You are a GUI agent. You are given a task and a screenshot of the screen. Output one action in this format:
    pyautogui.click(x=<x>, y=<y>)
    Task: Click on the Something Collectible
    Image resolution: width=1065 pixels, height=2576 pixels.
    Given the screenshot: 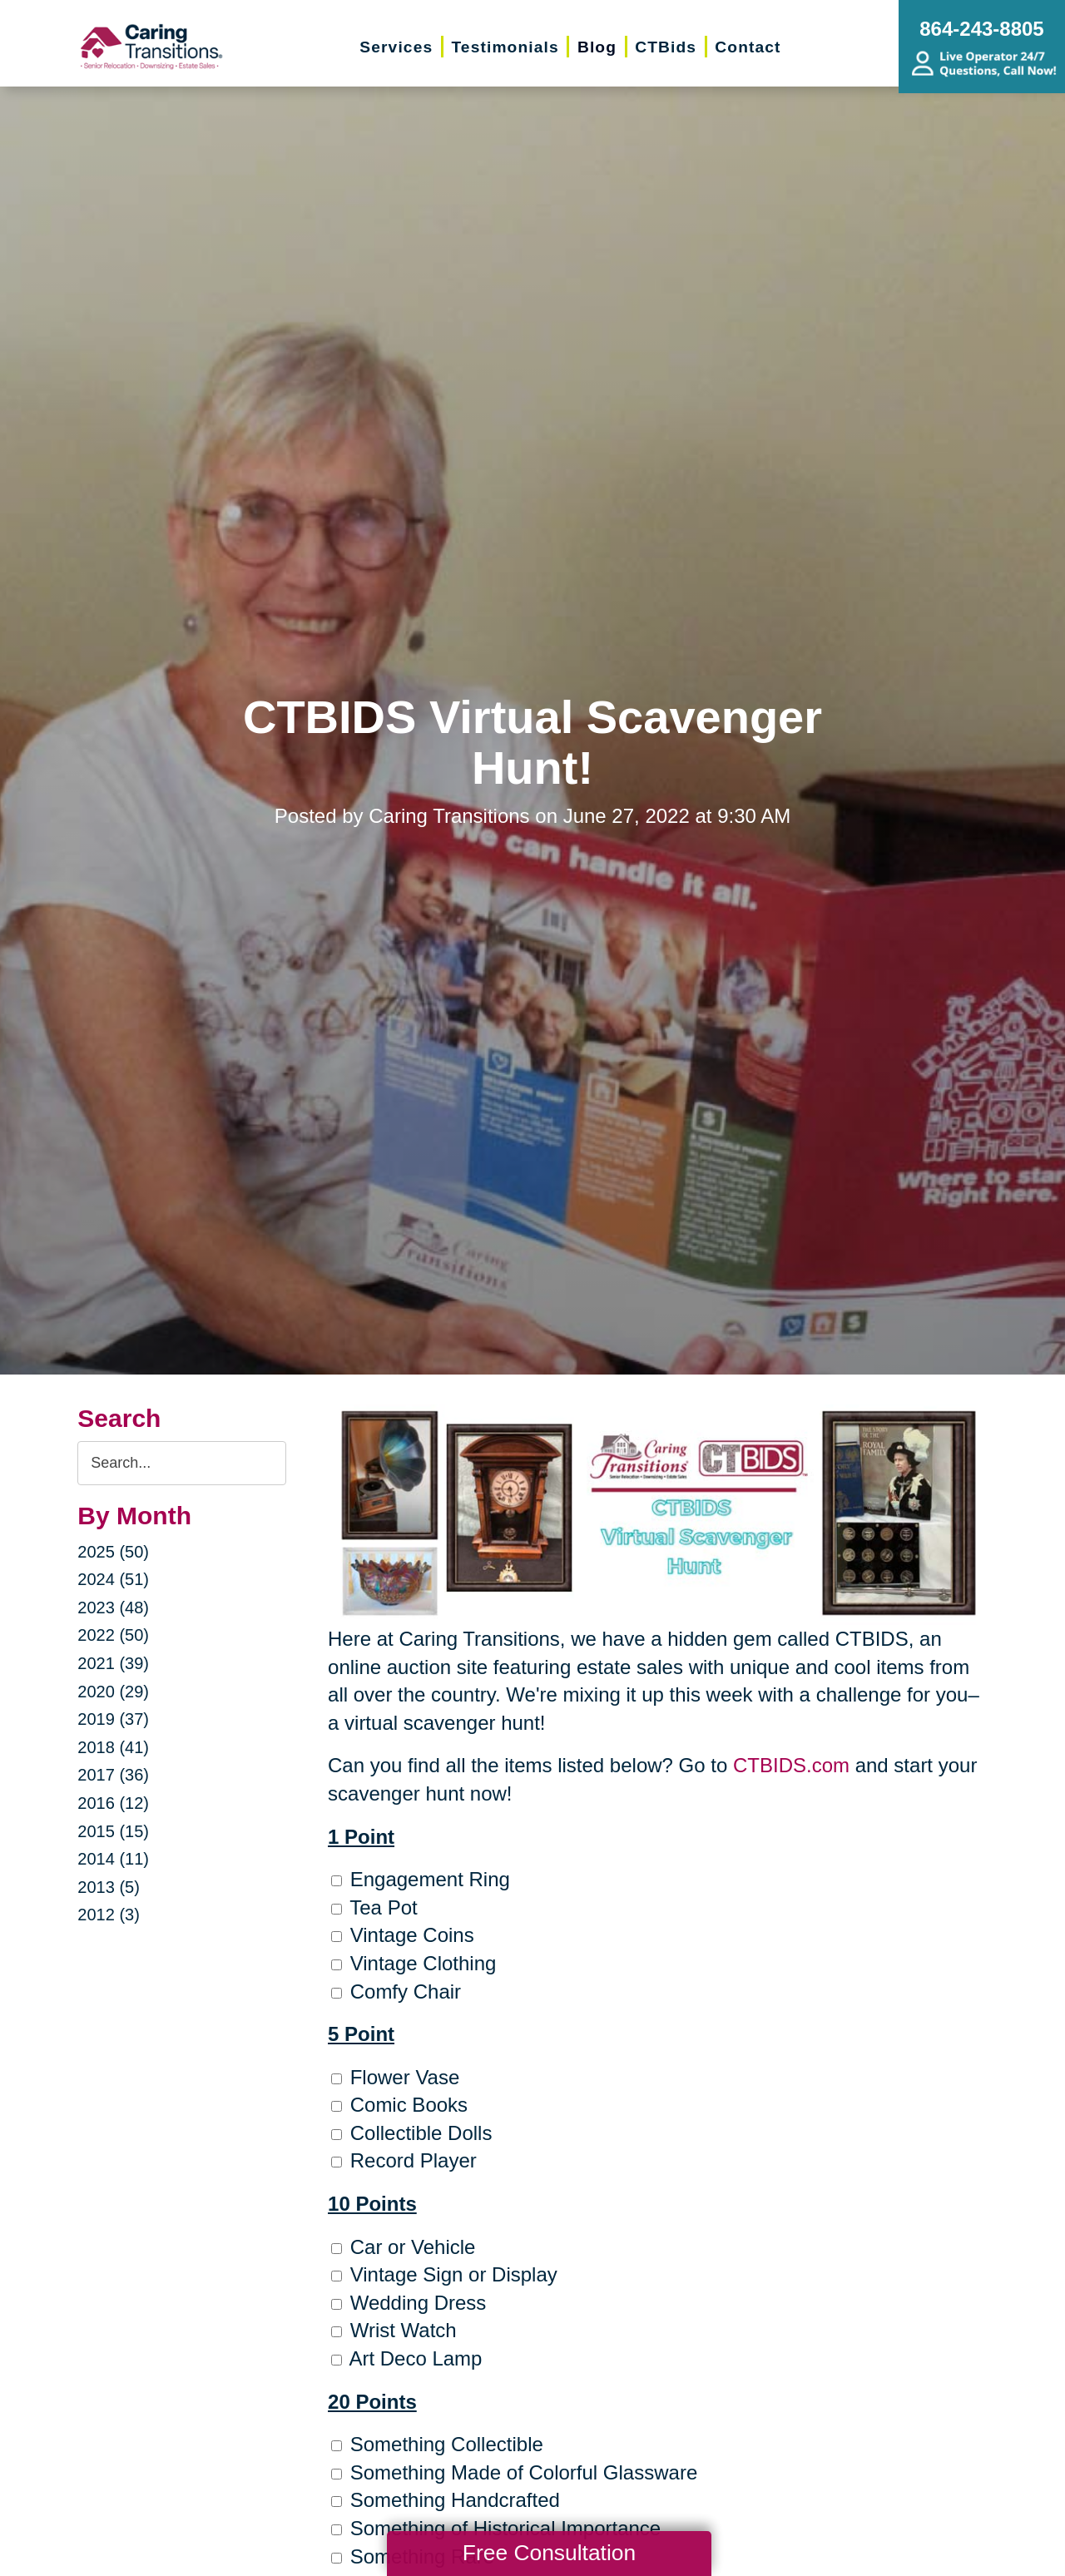 What is the action you would take?
    pyautogui.click(x=437, y=2444)
    